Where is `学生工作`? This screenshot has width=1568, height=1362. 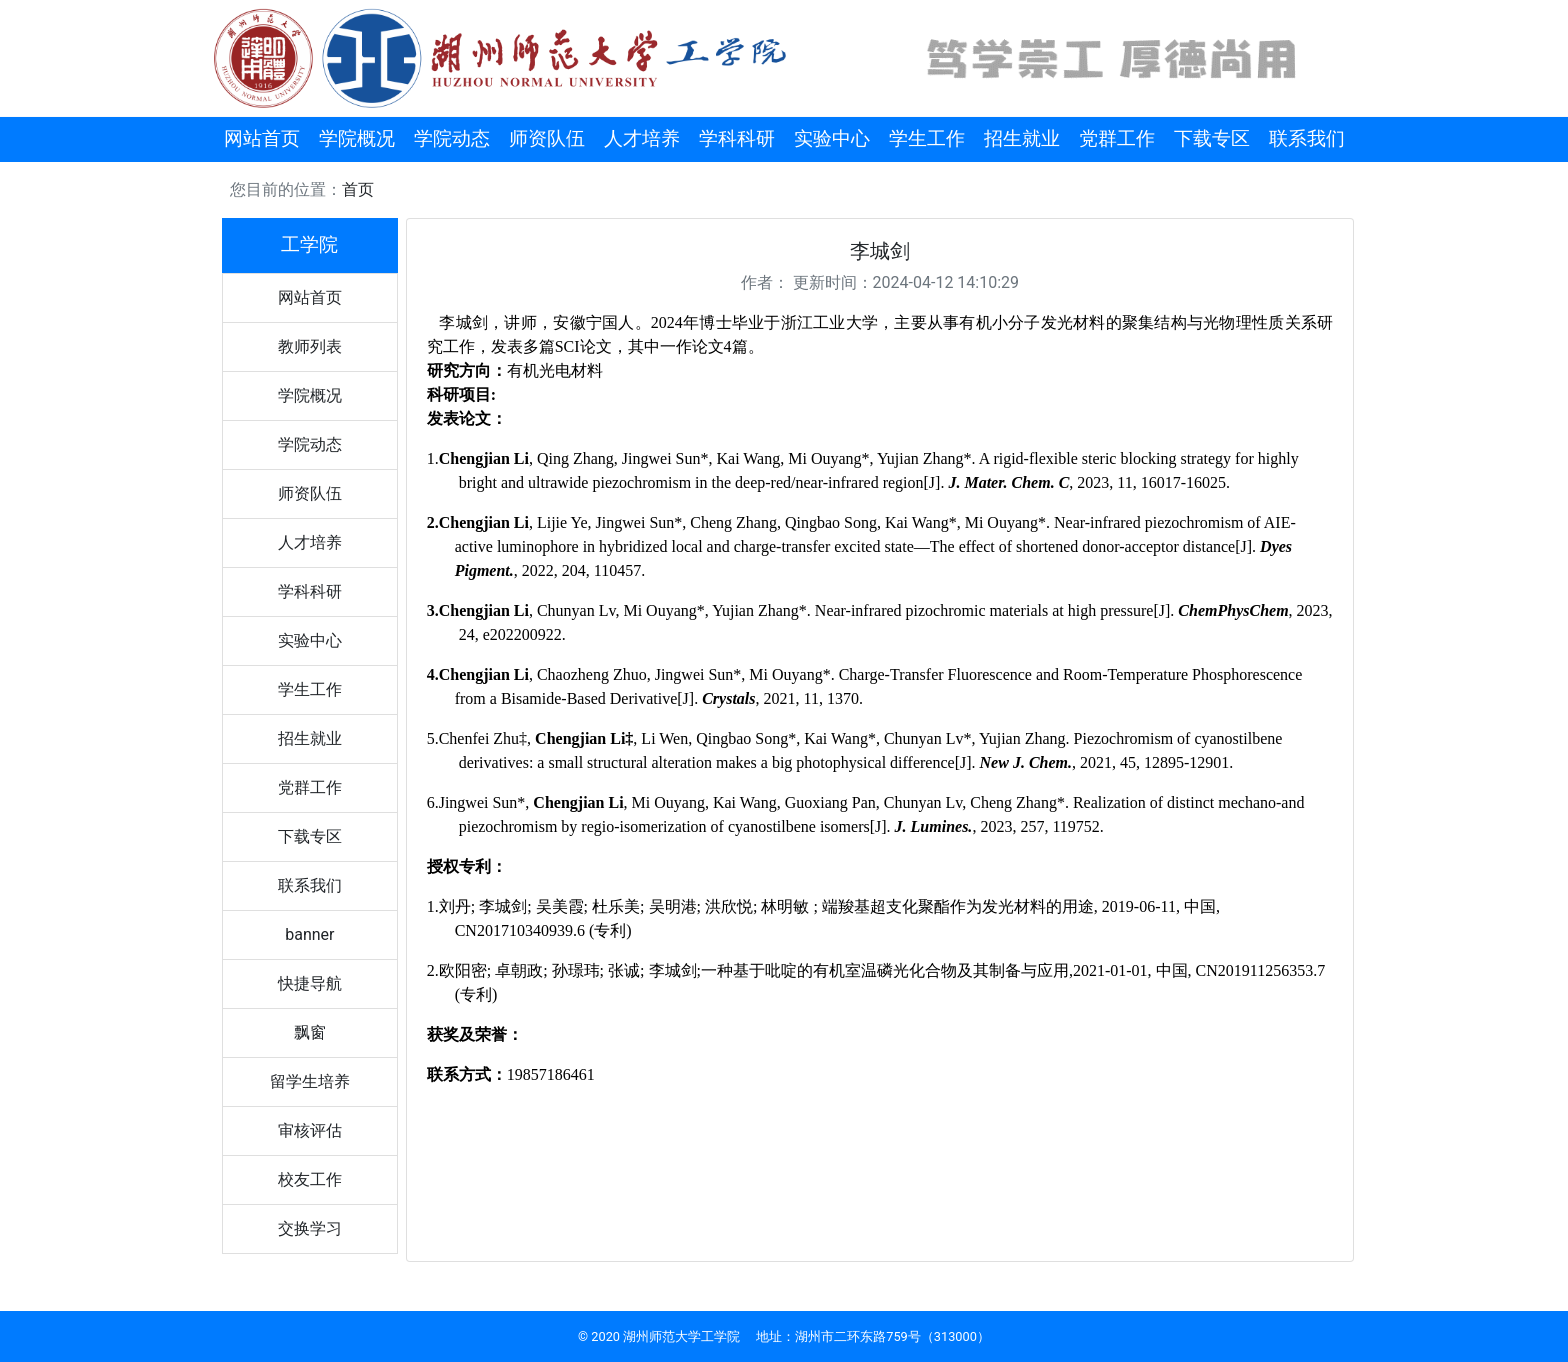 学生工作 is located at coordinates (310, 689).